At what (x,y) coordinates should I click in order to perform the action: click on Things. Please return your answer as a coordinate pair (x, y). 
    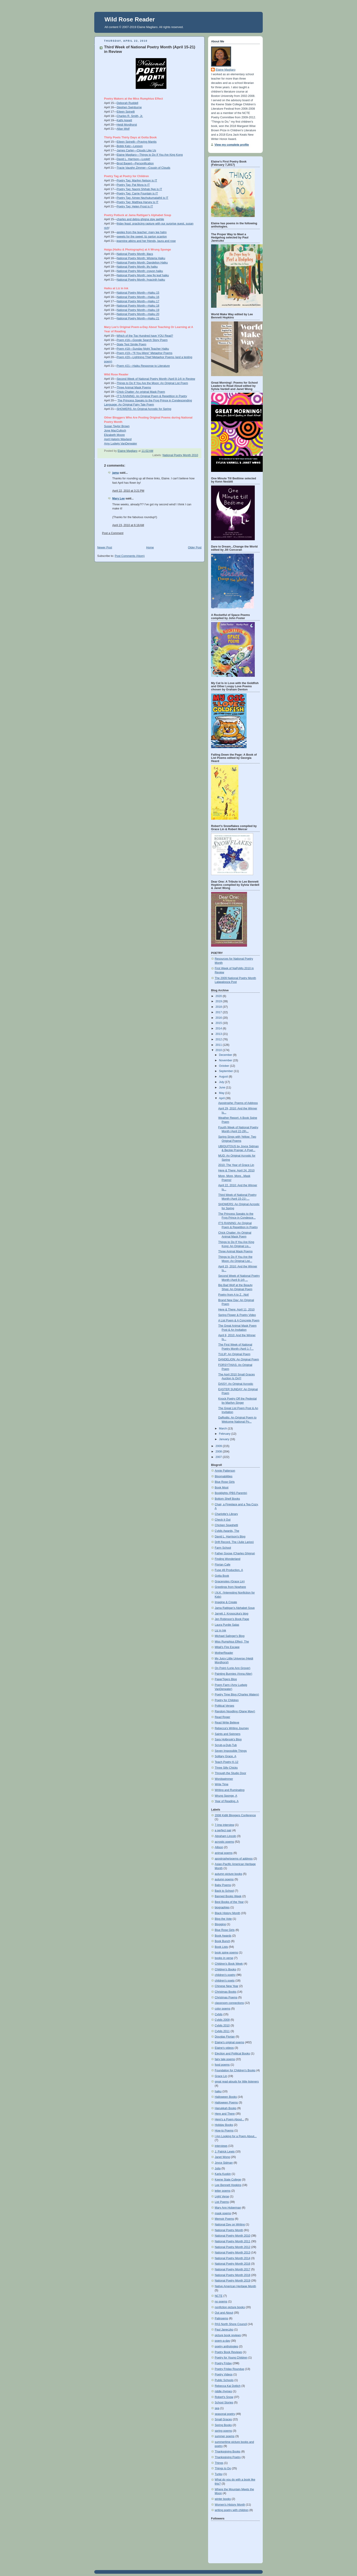
    Looking at the image, I should click on (219, 2463).